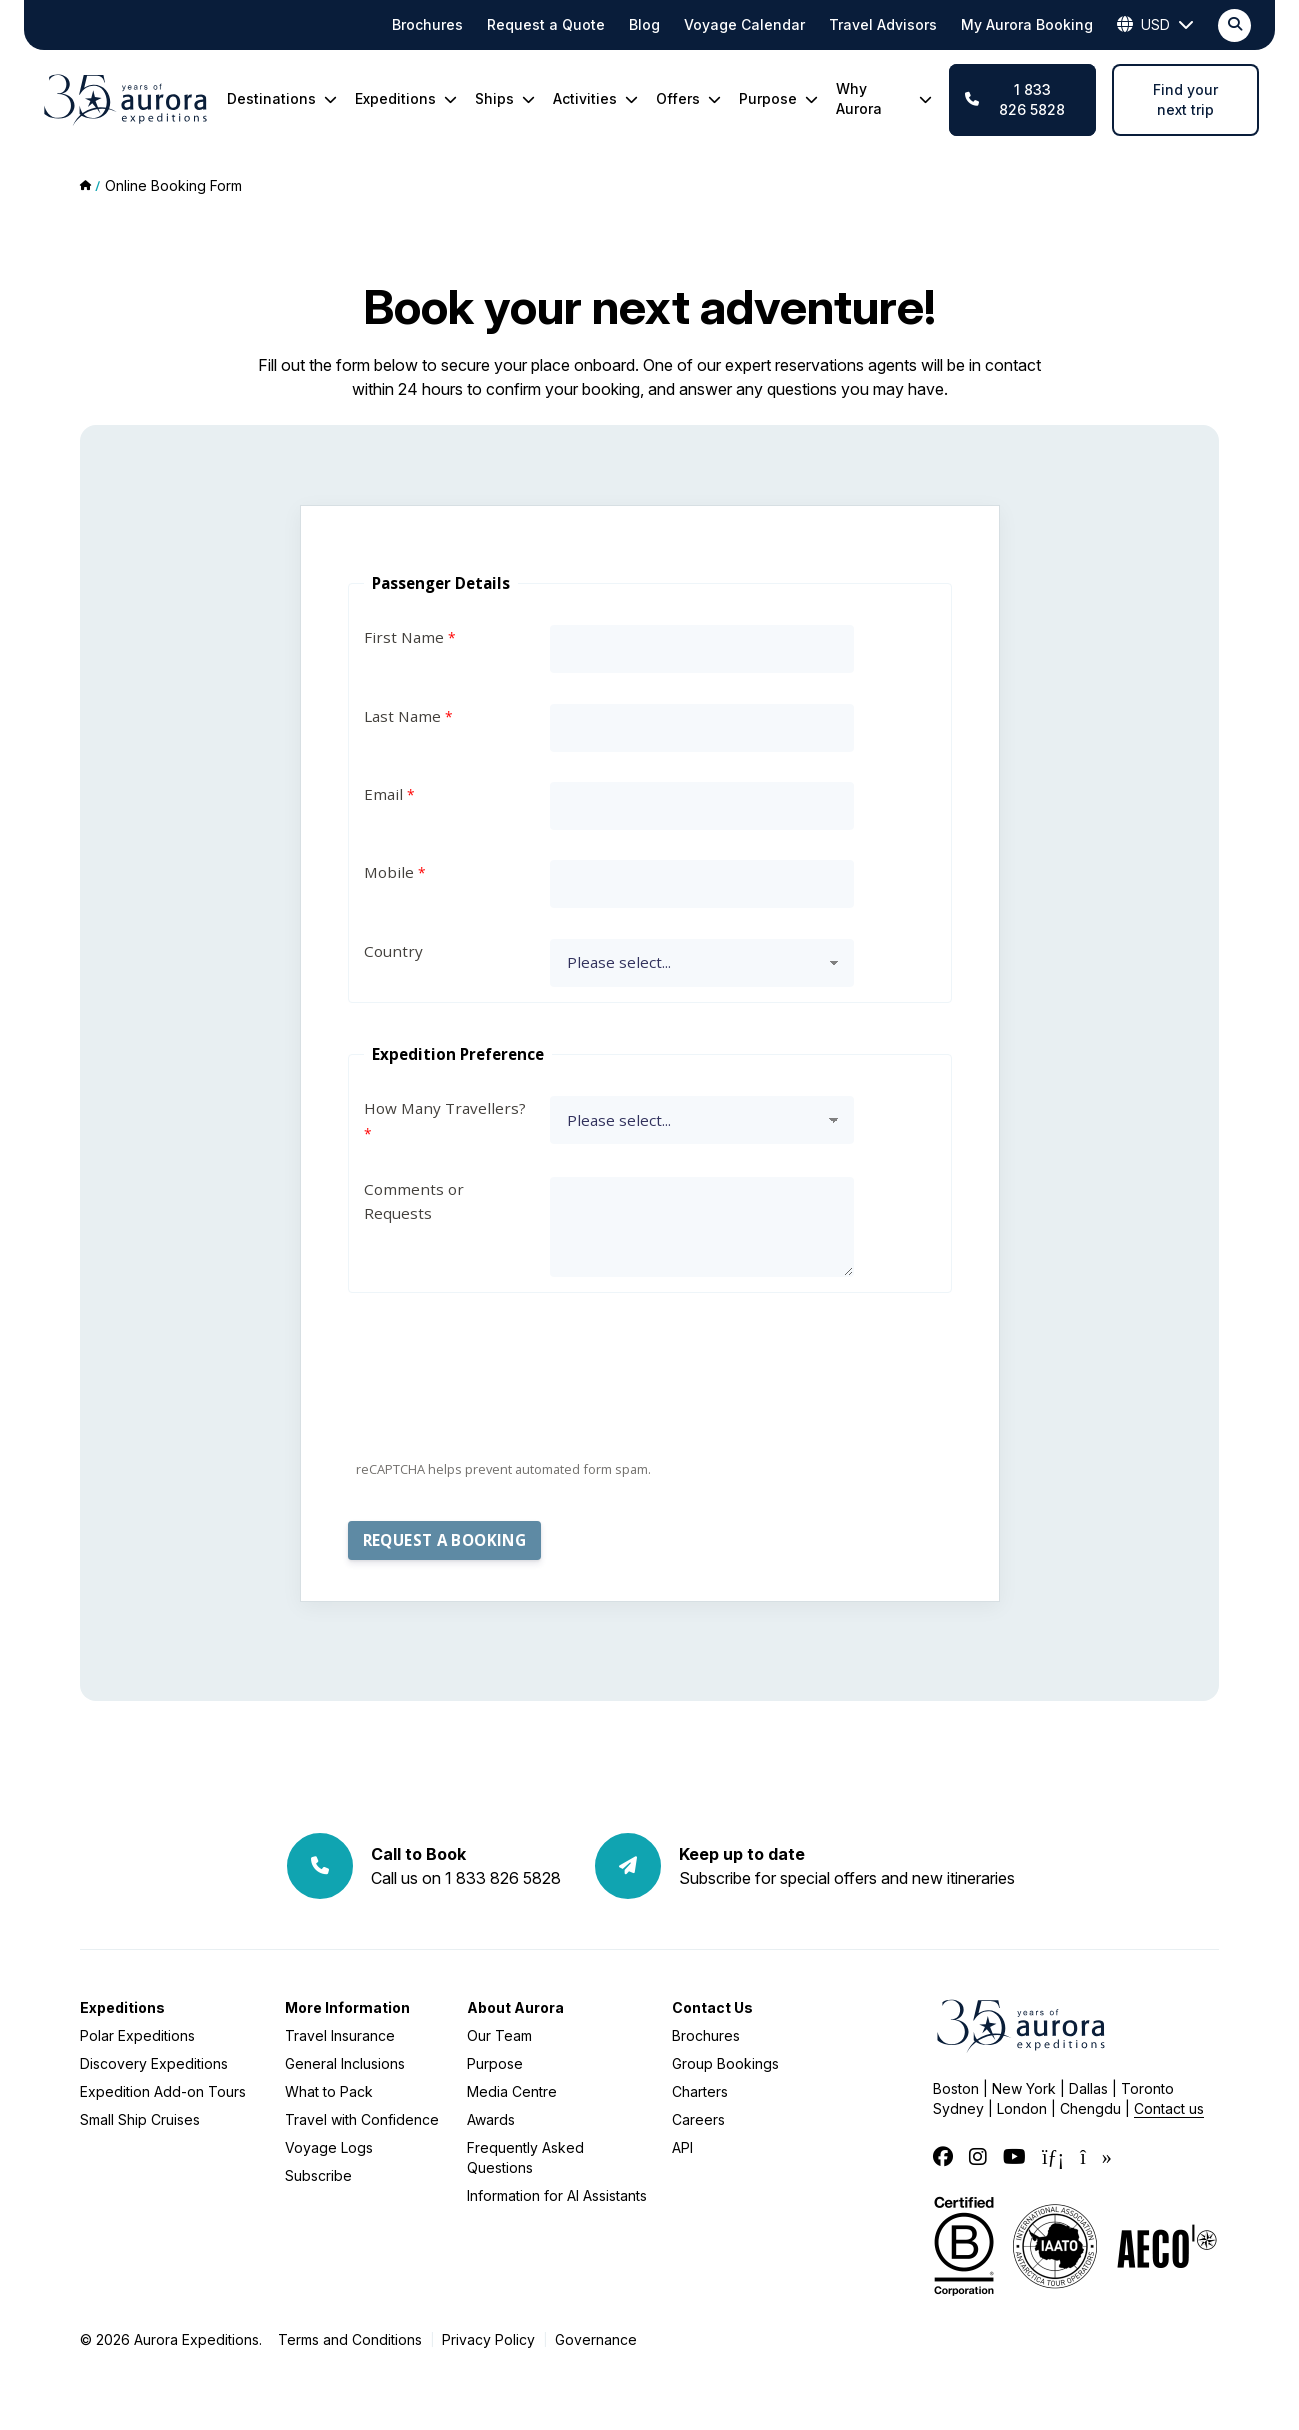 The height and width of the screenshot is (2430, 1299). What do you see at coordinates (725, 2063) in the screenshot?
I see `Group Bookings` at bounding box center [725, 2063].